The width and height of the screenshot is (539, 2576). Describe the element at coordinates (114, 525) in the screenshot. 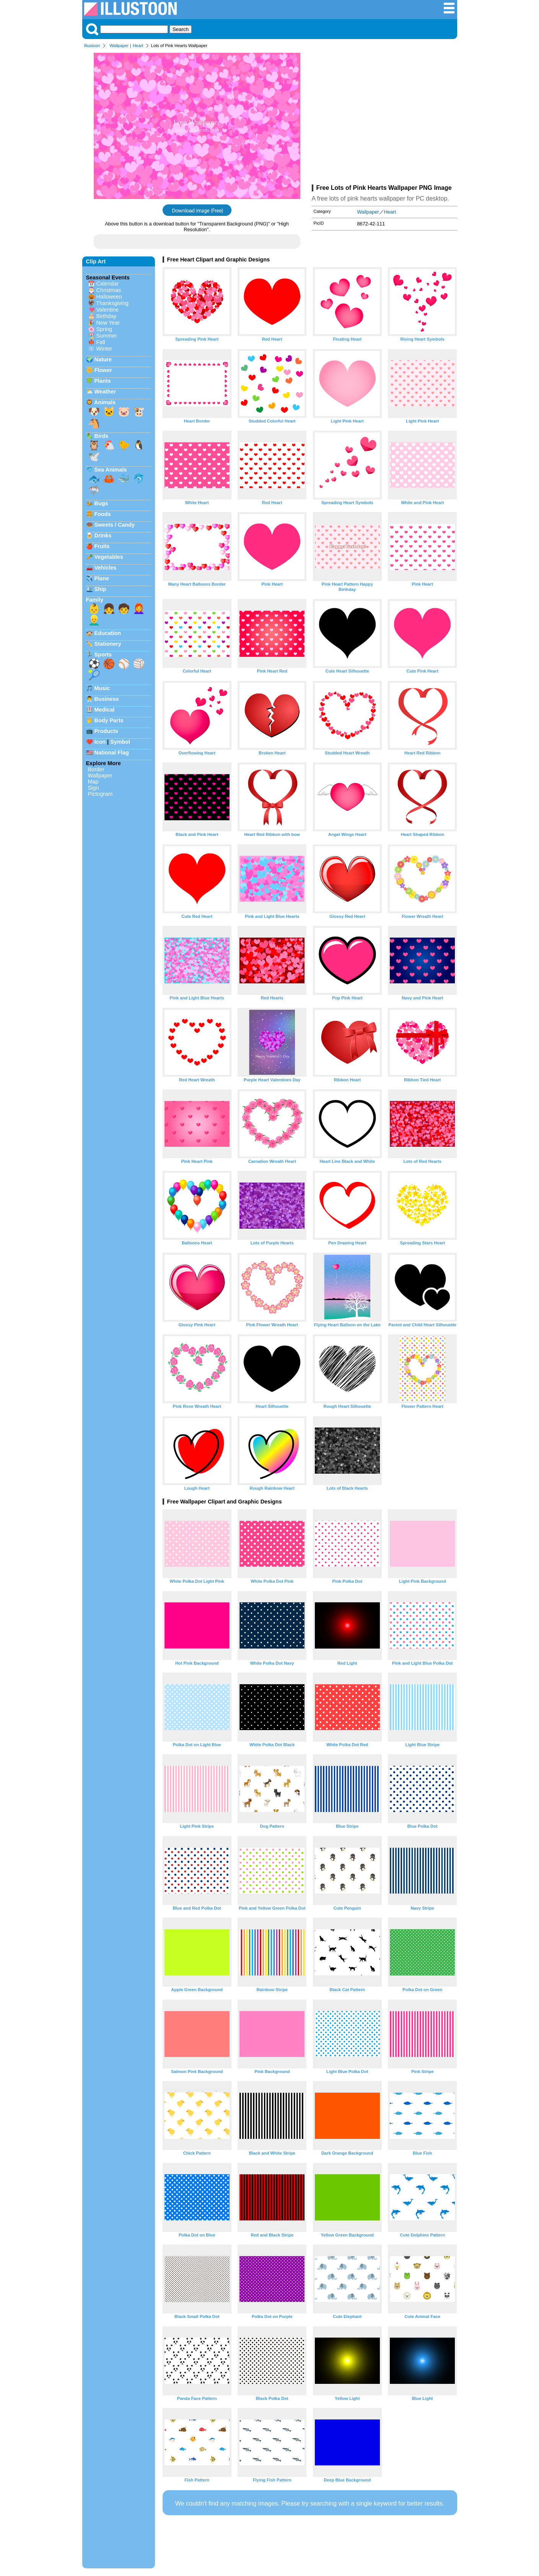

I see `Sweets / Candy` at that location.